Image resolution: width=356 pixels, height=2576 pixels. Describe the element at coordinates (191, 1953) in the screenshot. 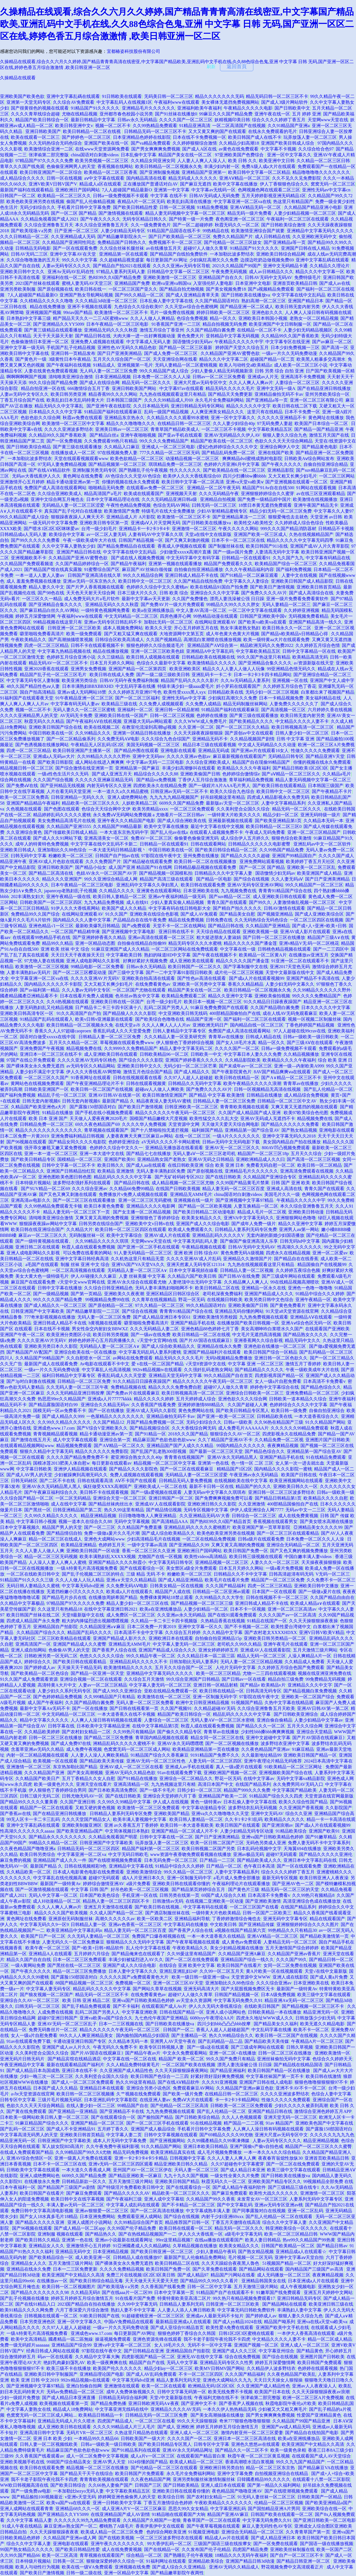

I see `久久99爰这里有精品国产` at that location.